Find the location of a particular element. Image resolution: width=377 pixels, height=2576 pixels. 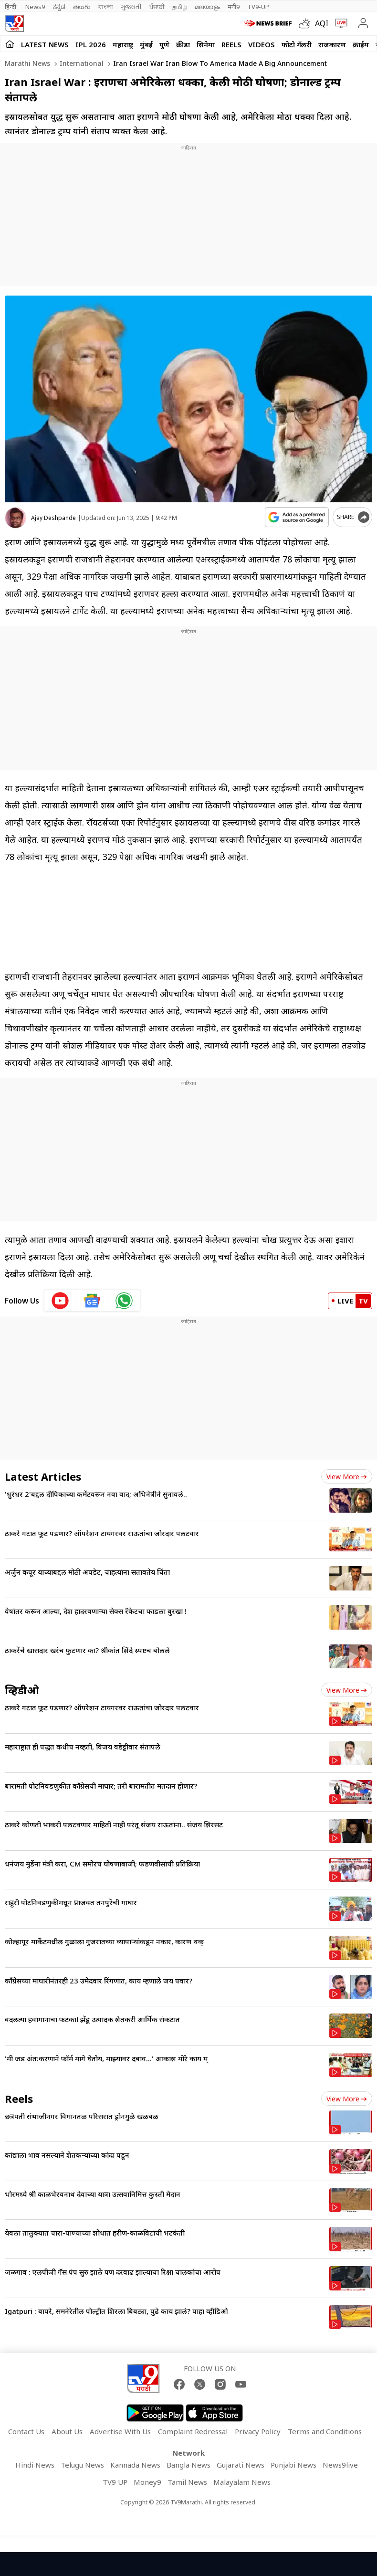

Telugu News is located at coordinates (82, 2465).